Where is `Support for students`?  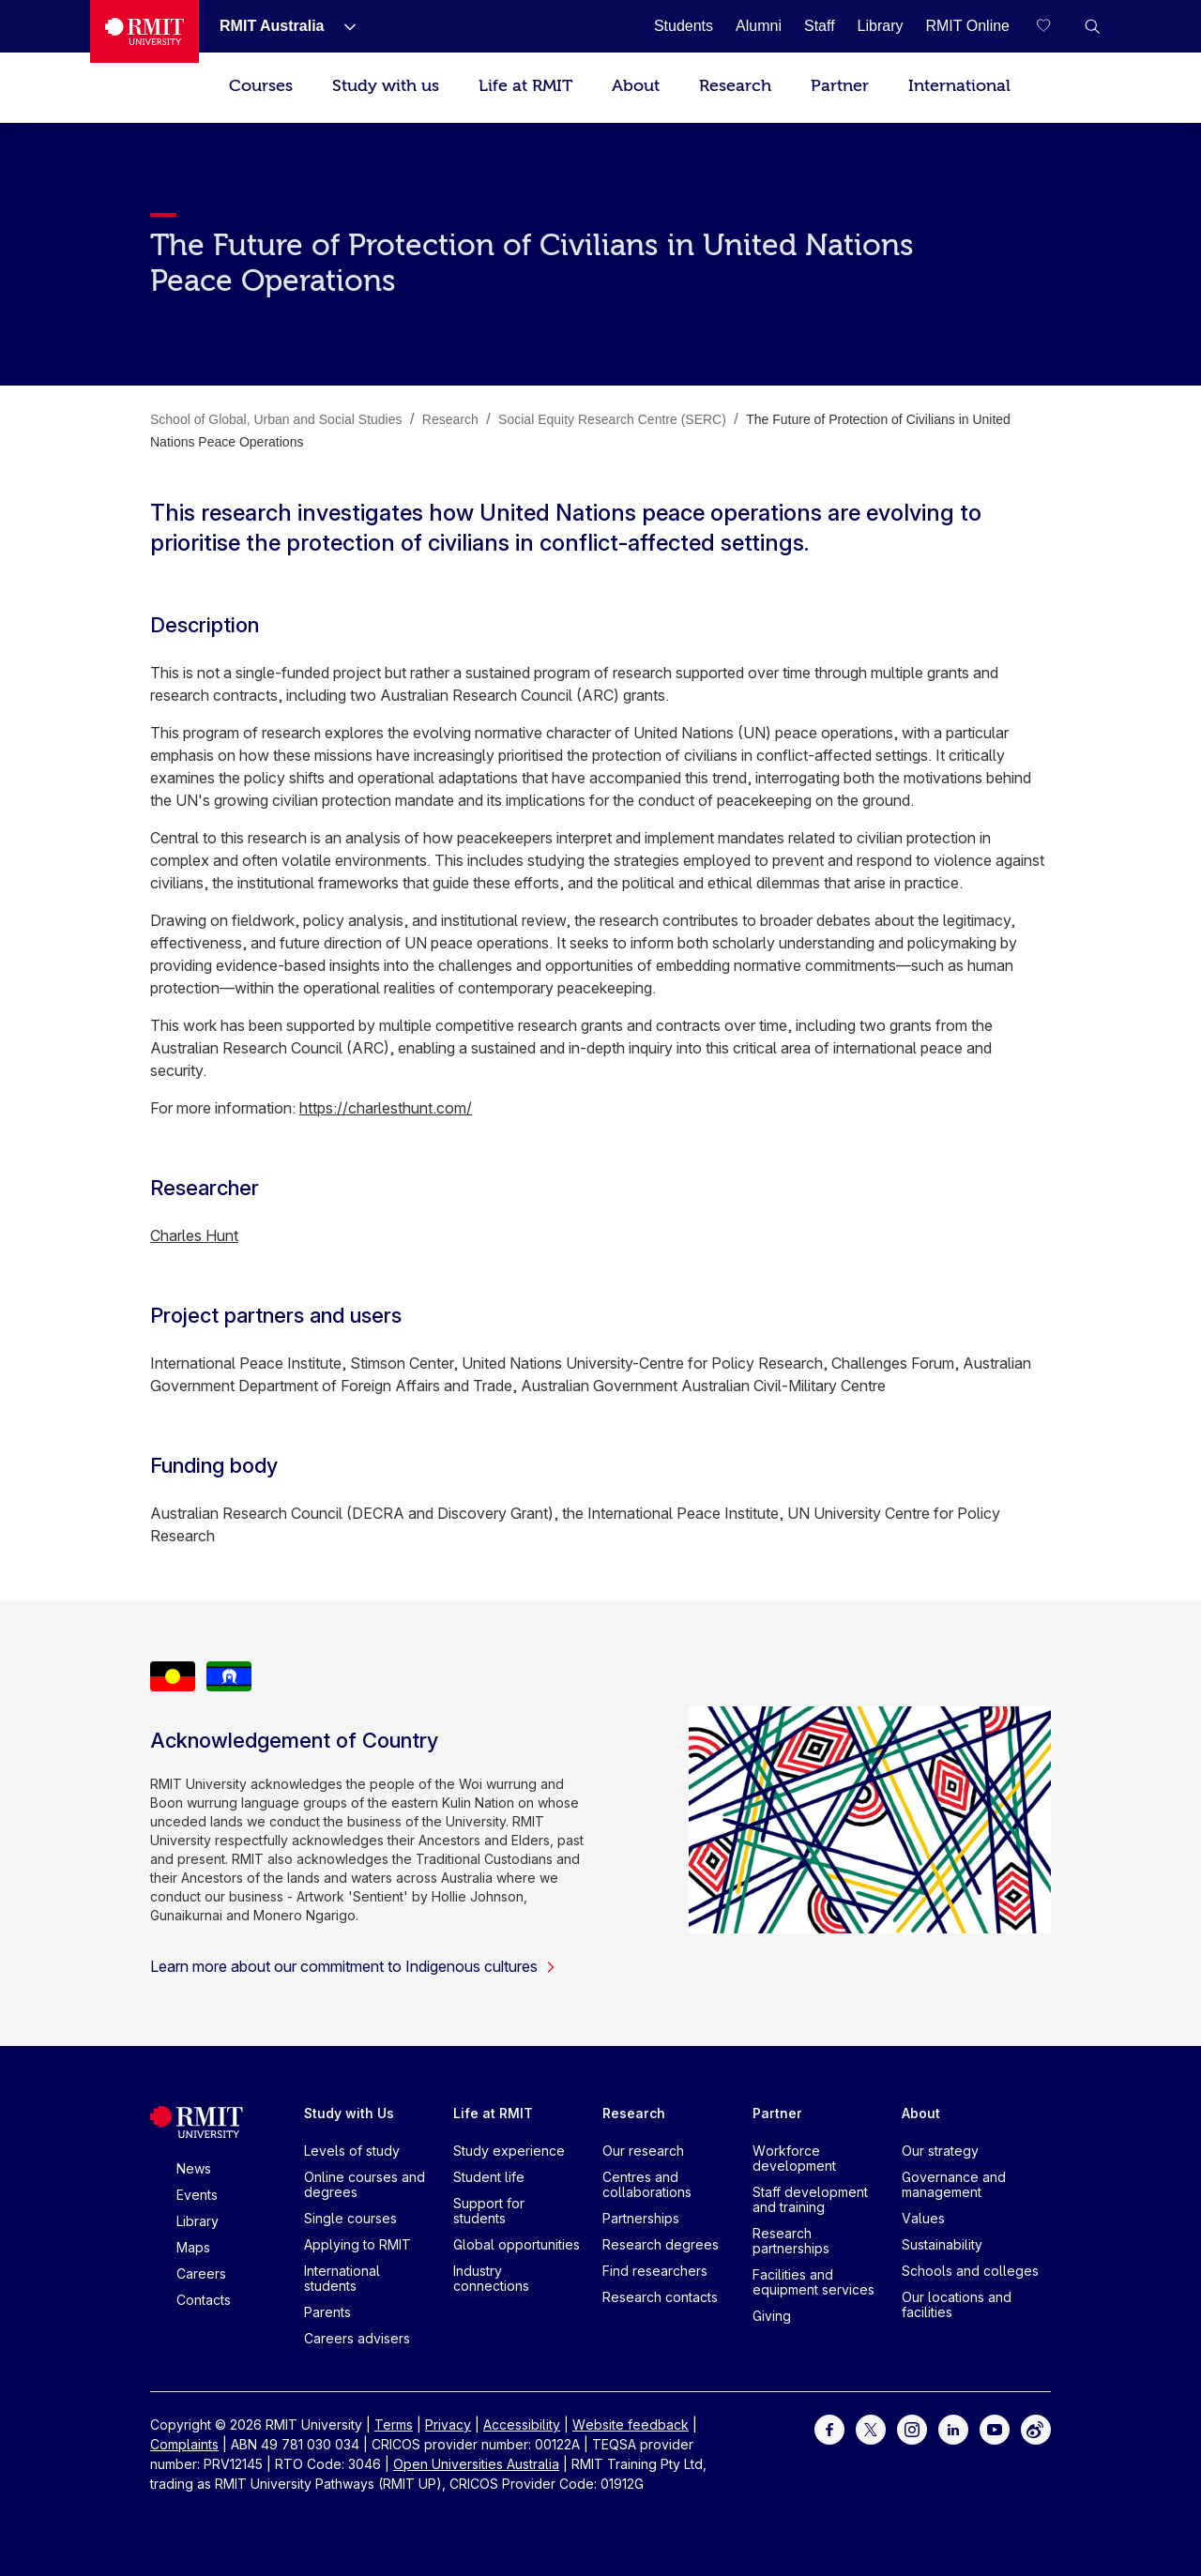
Support for students is located at coordinates (488, 2210).